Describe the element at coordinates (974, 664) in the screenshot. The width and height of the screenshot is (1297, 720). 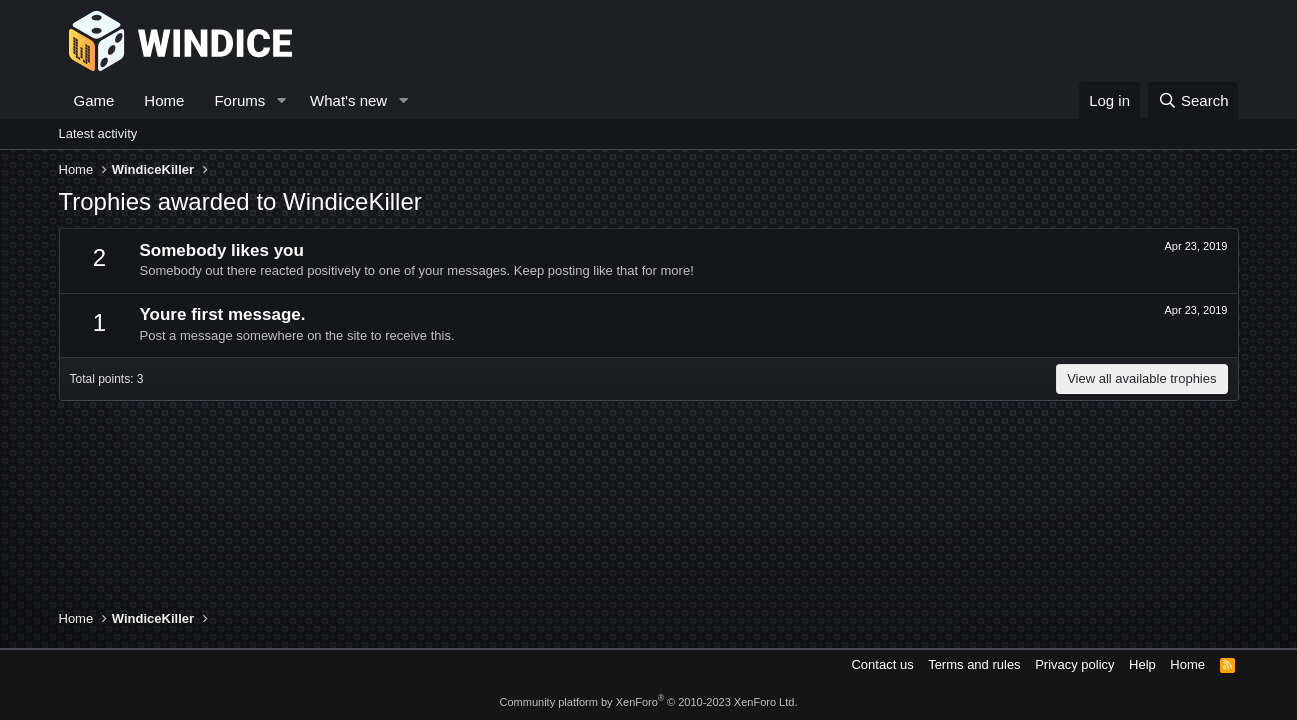
I see `Terms and rules` at that location.